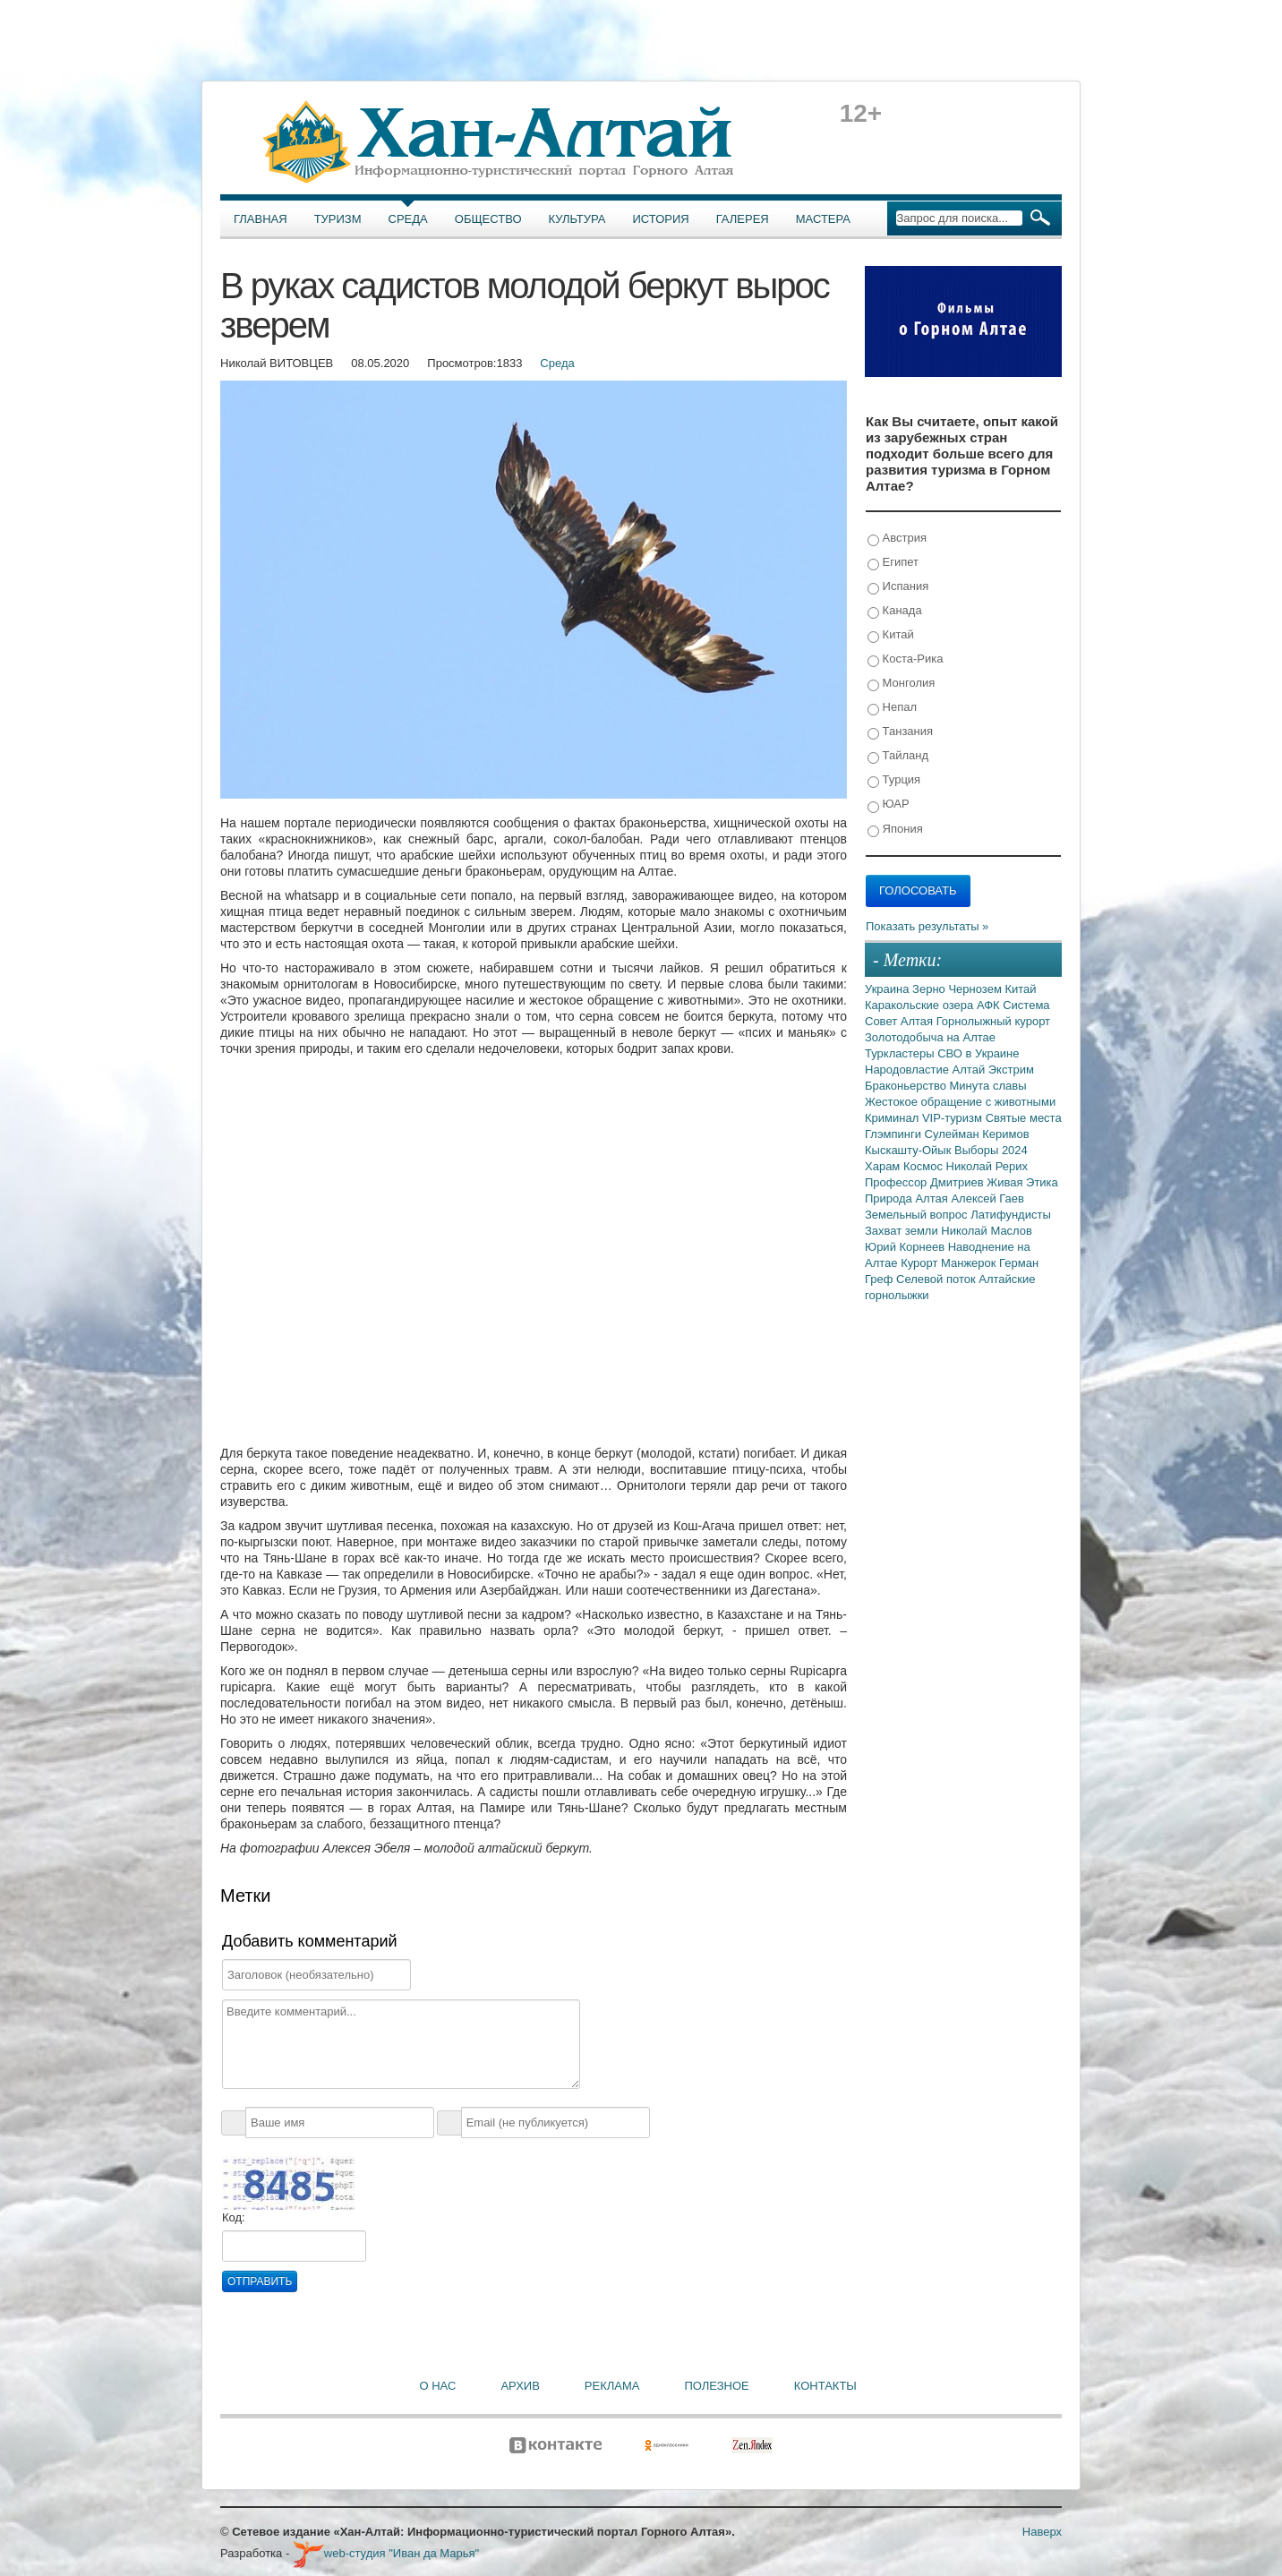  What do you see at coordinates (937, 1279) in the screenshot?
I see `Селевой поток` at bounding box center [937, 1279].